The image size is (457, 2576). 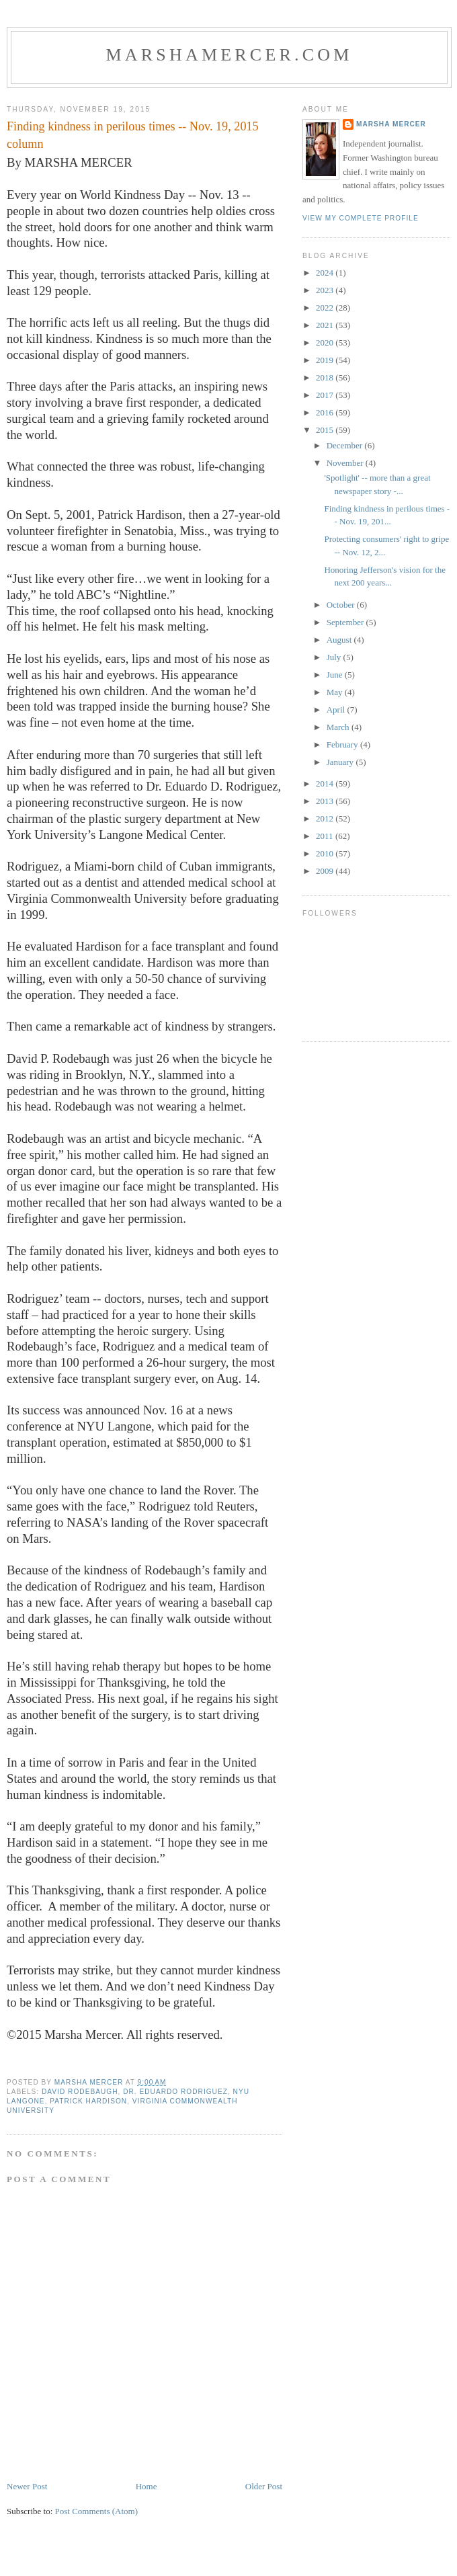 I want to click on marshamercer.com, so click(x=229, y=55).